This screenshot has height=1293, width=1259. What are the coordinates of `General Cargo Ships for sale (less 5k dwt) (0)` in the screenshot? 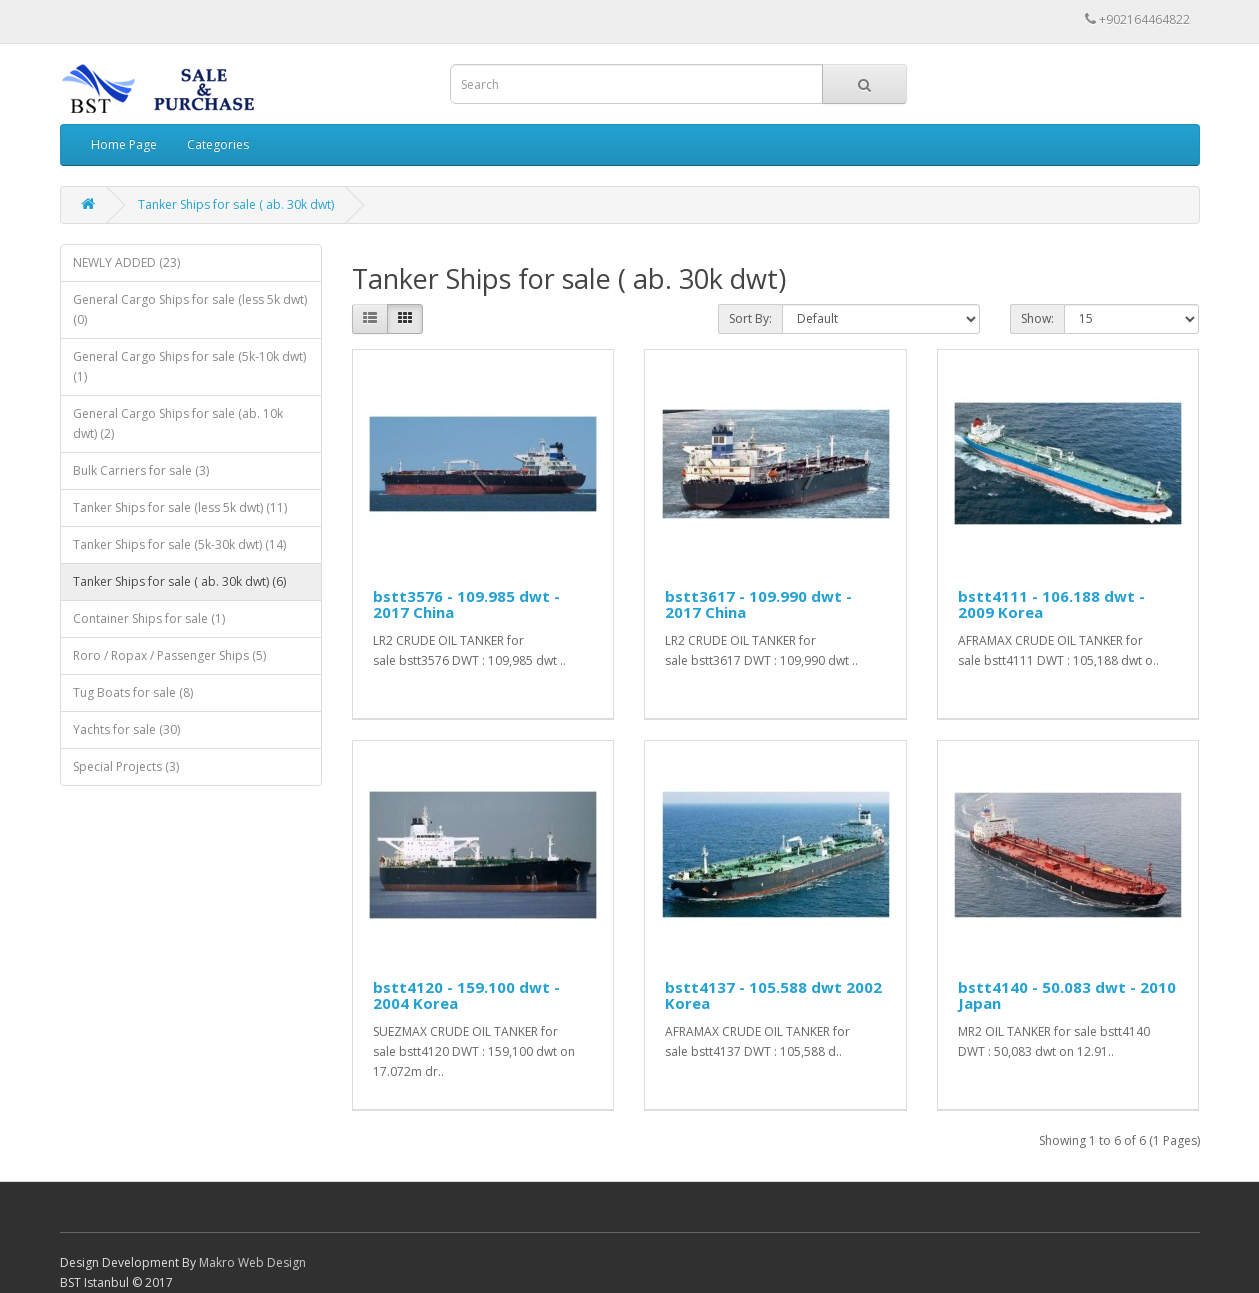 It's located at (190, 309).